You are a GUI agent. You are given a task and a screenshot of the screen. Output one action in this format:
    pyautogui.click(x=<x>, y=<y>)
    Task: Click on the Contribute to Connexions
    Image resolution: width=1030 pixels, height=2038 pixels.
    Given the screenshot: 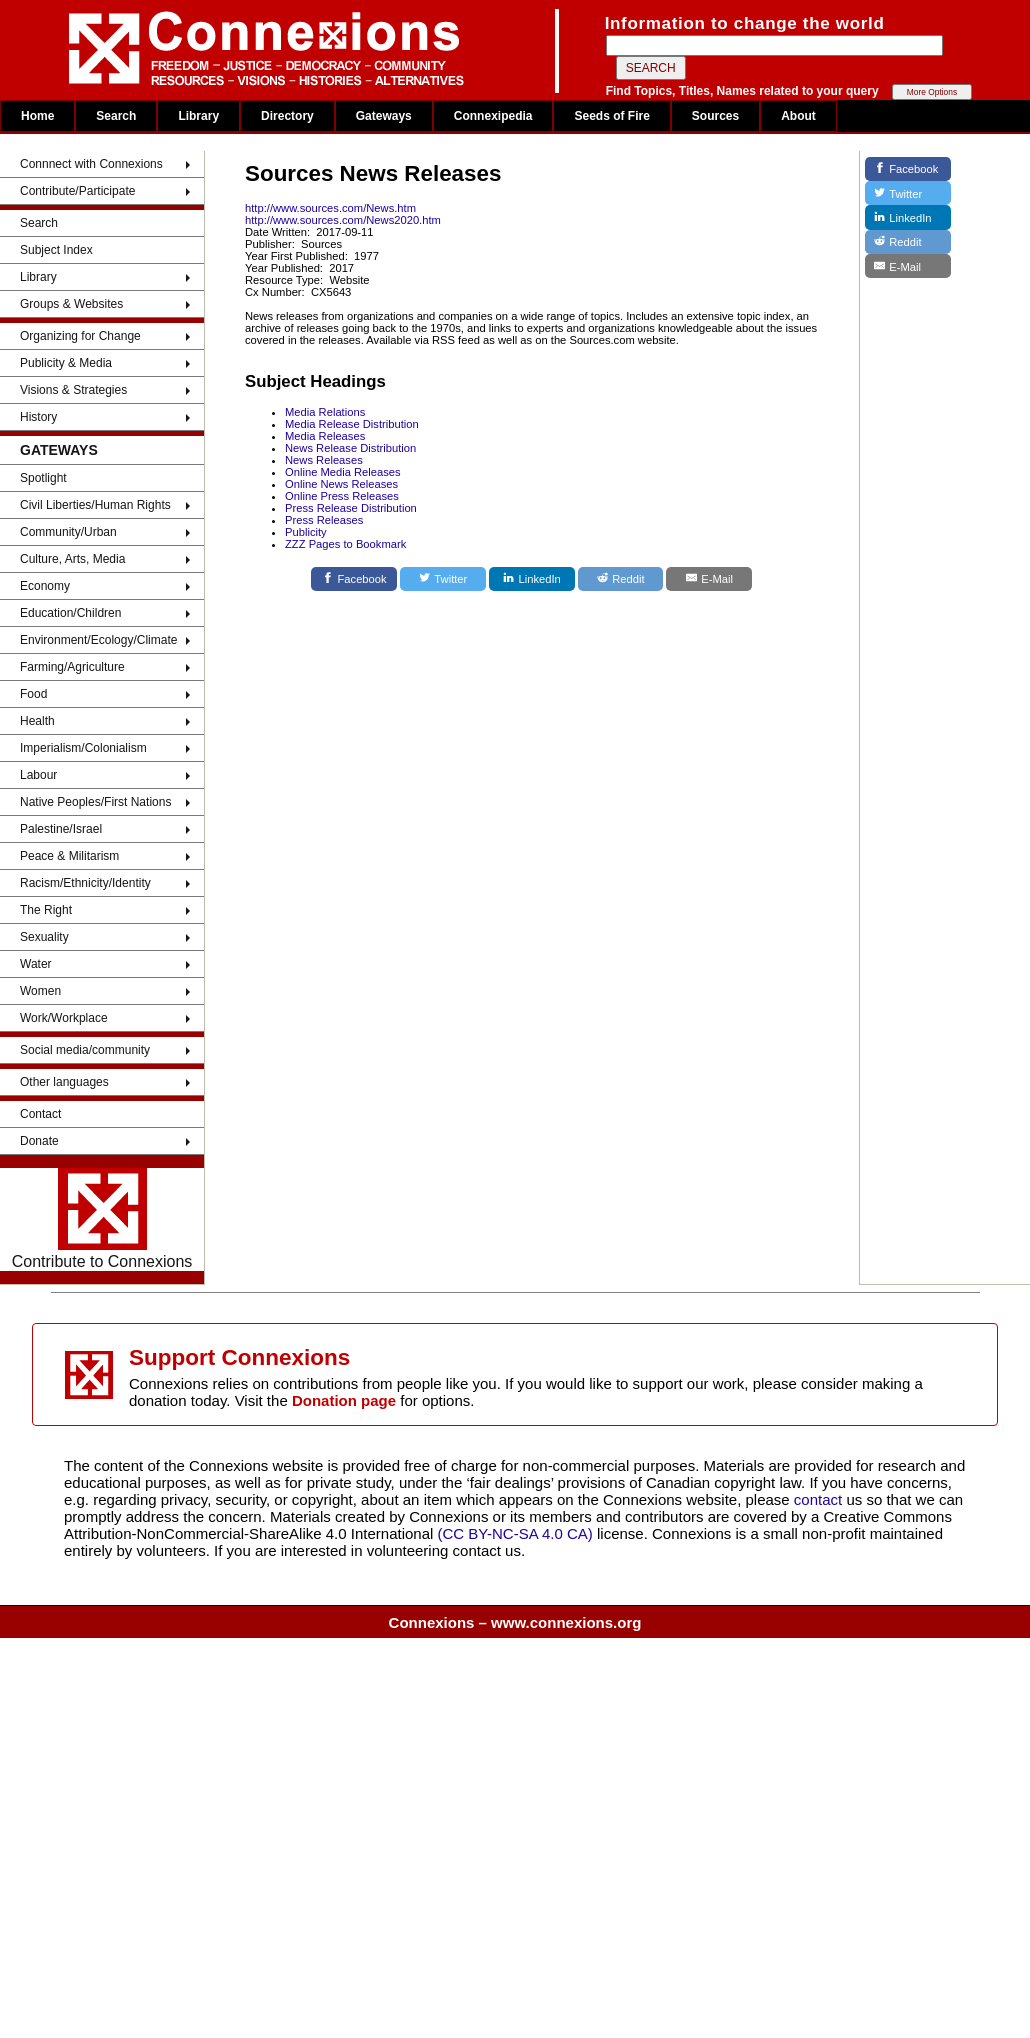 What is the action you would take?
    pyautogui.click(x=102, y=1219)
    